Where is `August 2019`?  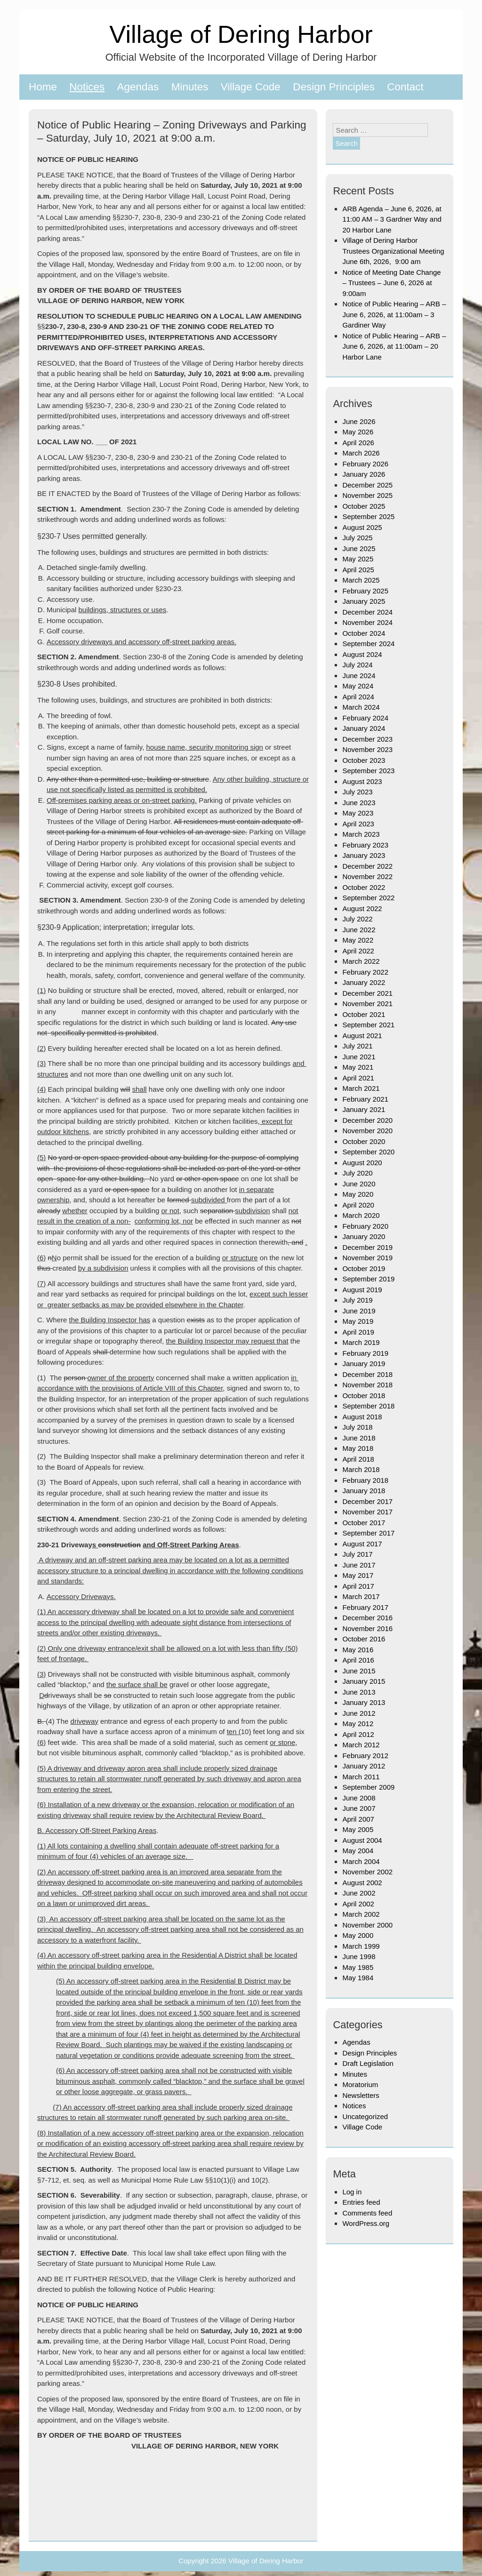 August 2019 is located at coordinates (362, 1290).